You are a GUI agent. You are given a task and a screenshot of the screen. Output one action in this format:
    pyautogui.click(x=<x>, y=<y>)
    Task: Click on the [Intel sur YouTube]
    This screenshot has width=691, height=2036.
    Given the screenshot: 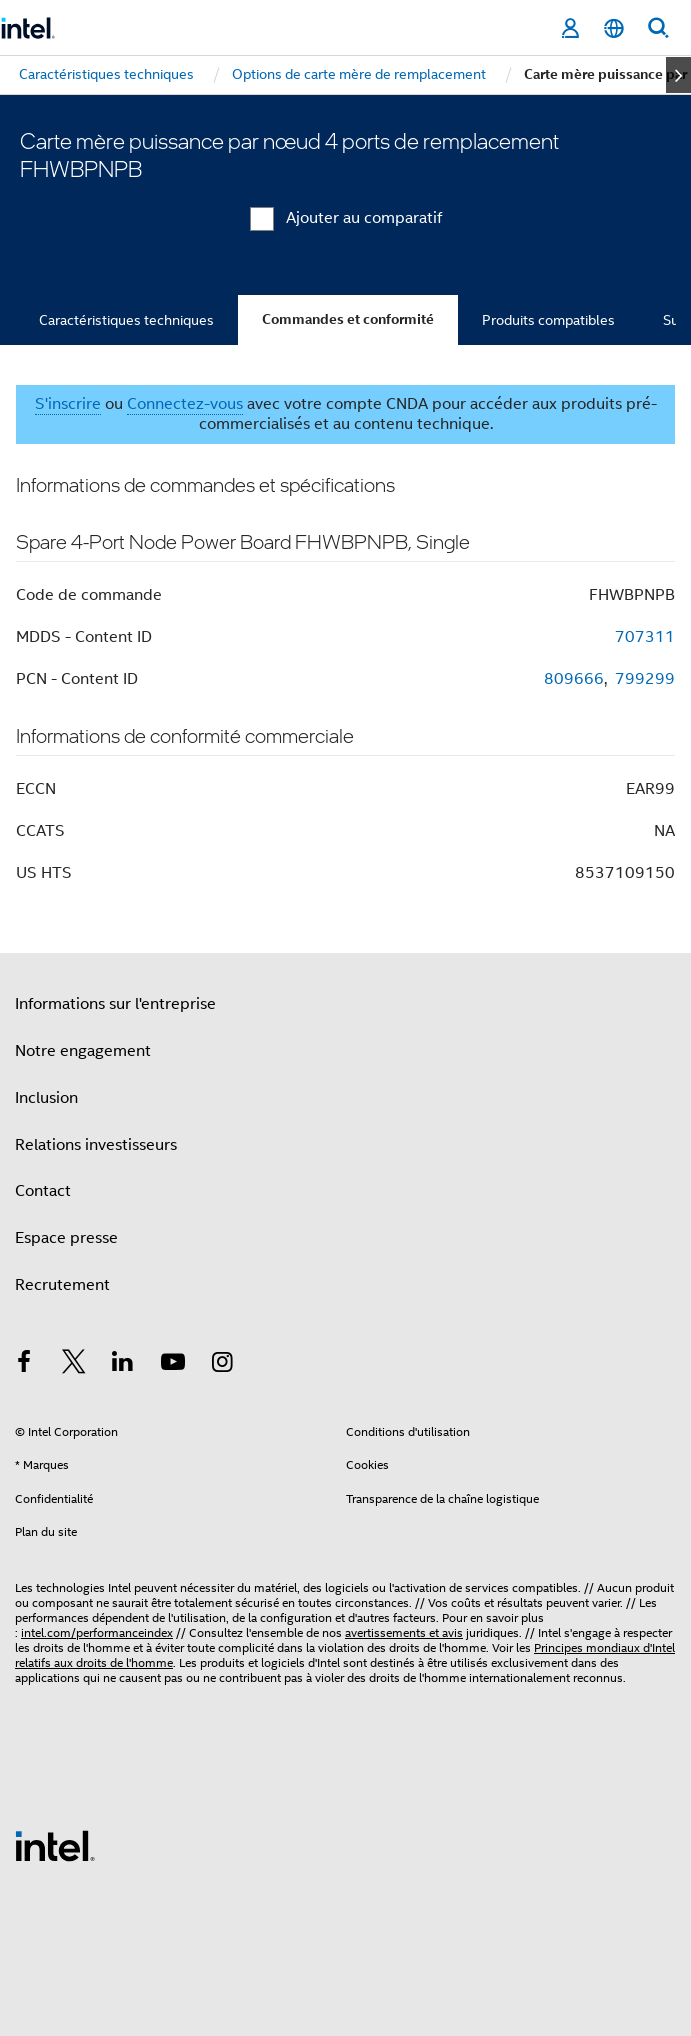 What is the action you would take?
    pyautogui.click(x=173, y=1365)
    